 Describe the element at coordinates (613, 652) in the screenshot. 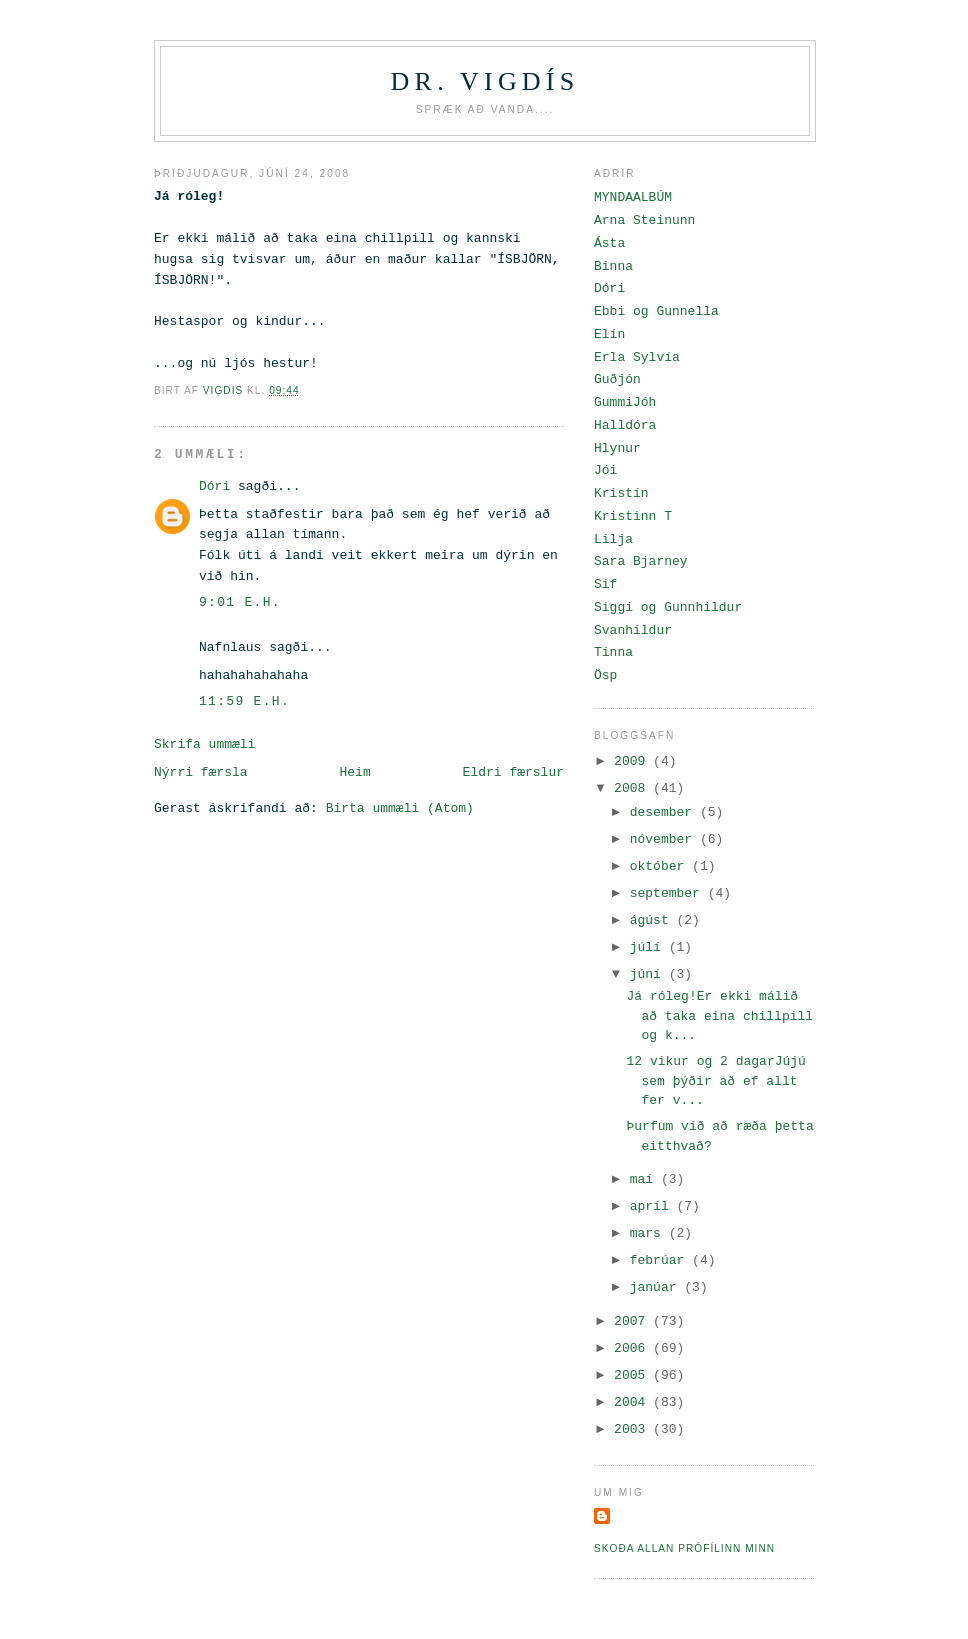

I see `Tinna` at that location.